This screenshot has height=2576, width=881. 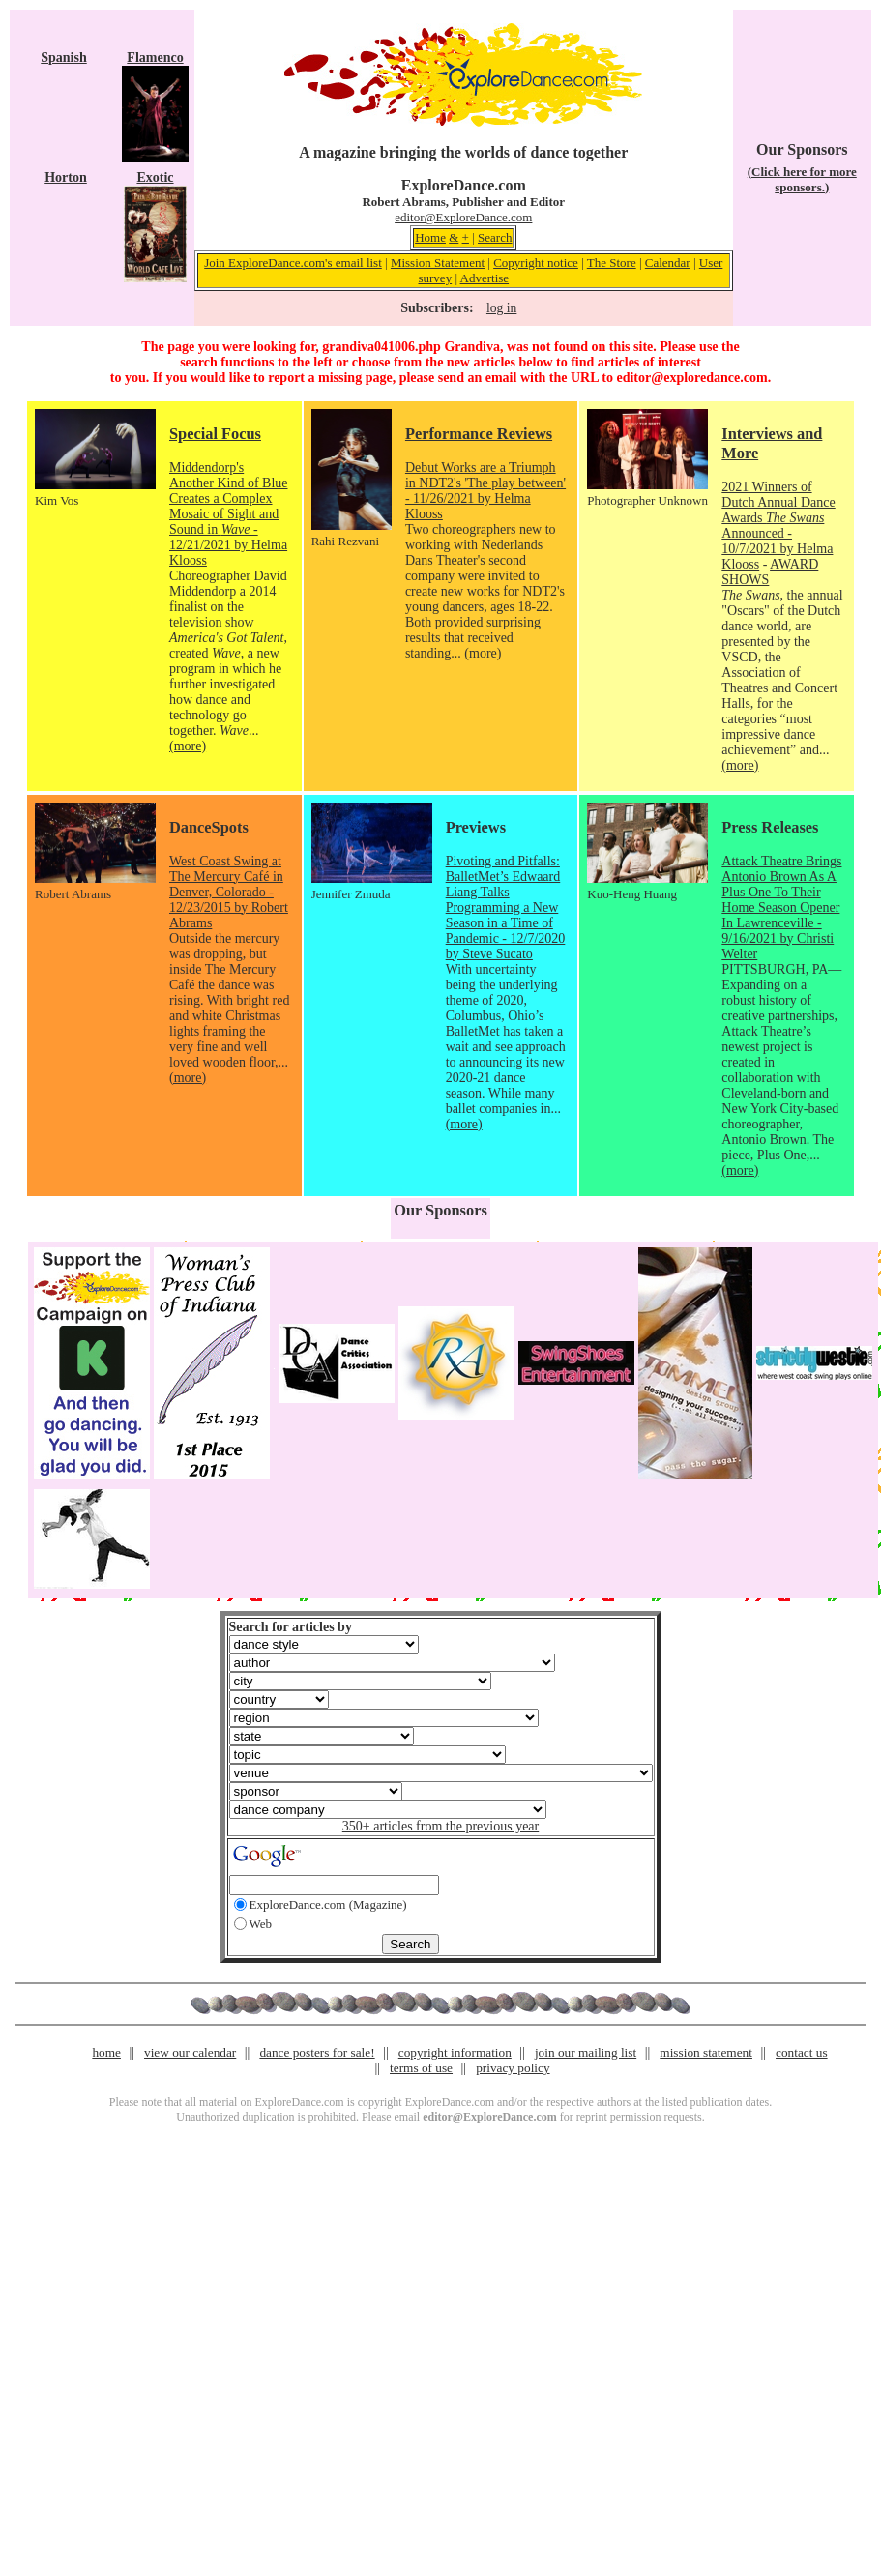 I want to click on dance posters for sale!, so click(x=316, y=2052).